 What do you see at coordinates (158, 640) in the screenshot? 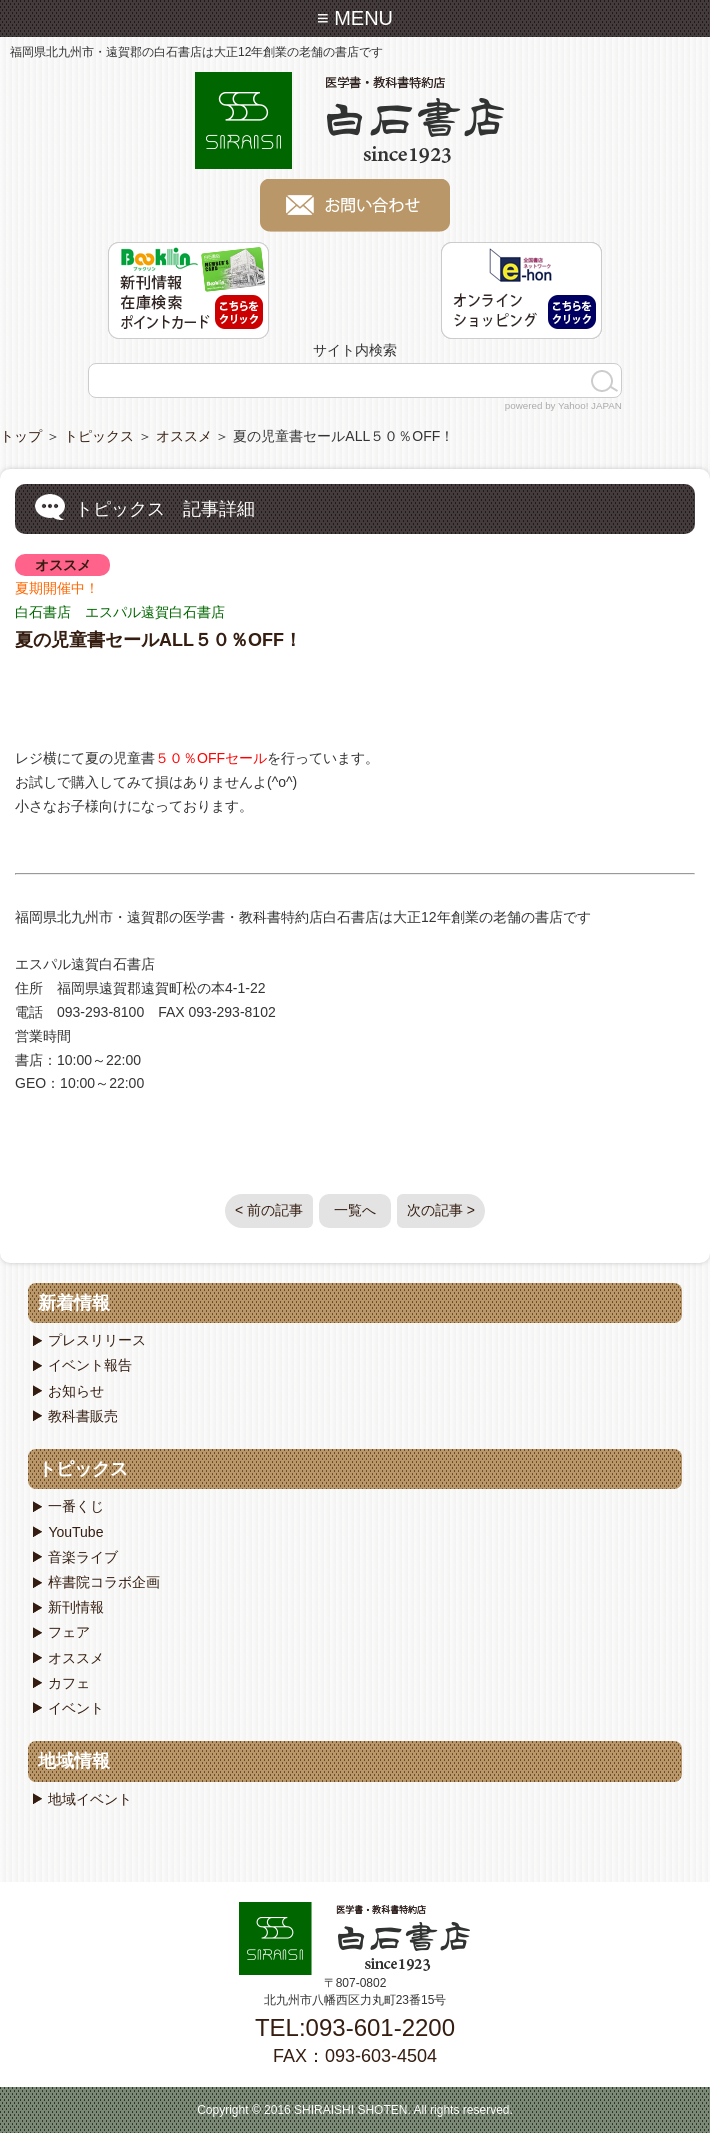
I see `夏の児童書セールALL５０％OFF！` at bounding box center [158, 640].